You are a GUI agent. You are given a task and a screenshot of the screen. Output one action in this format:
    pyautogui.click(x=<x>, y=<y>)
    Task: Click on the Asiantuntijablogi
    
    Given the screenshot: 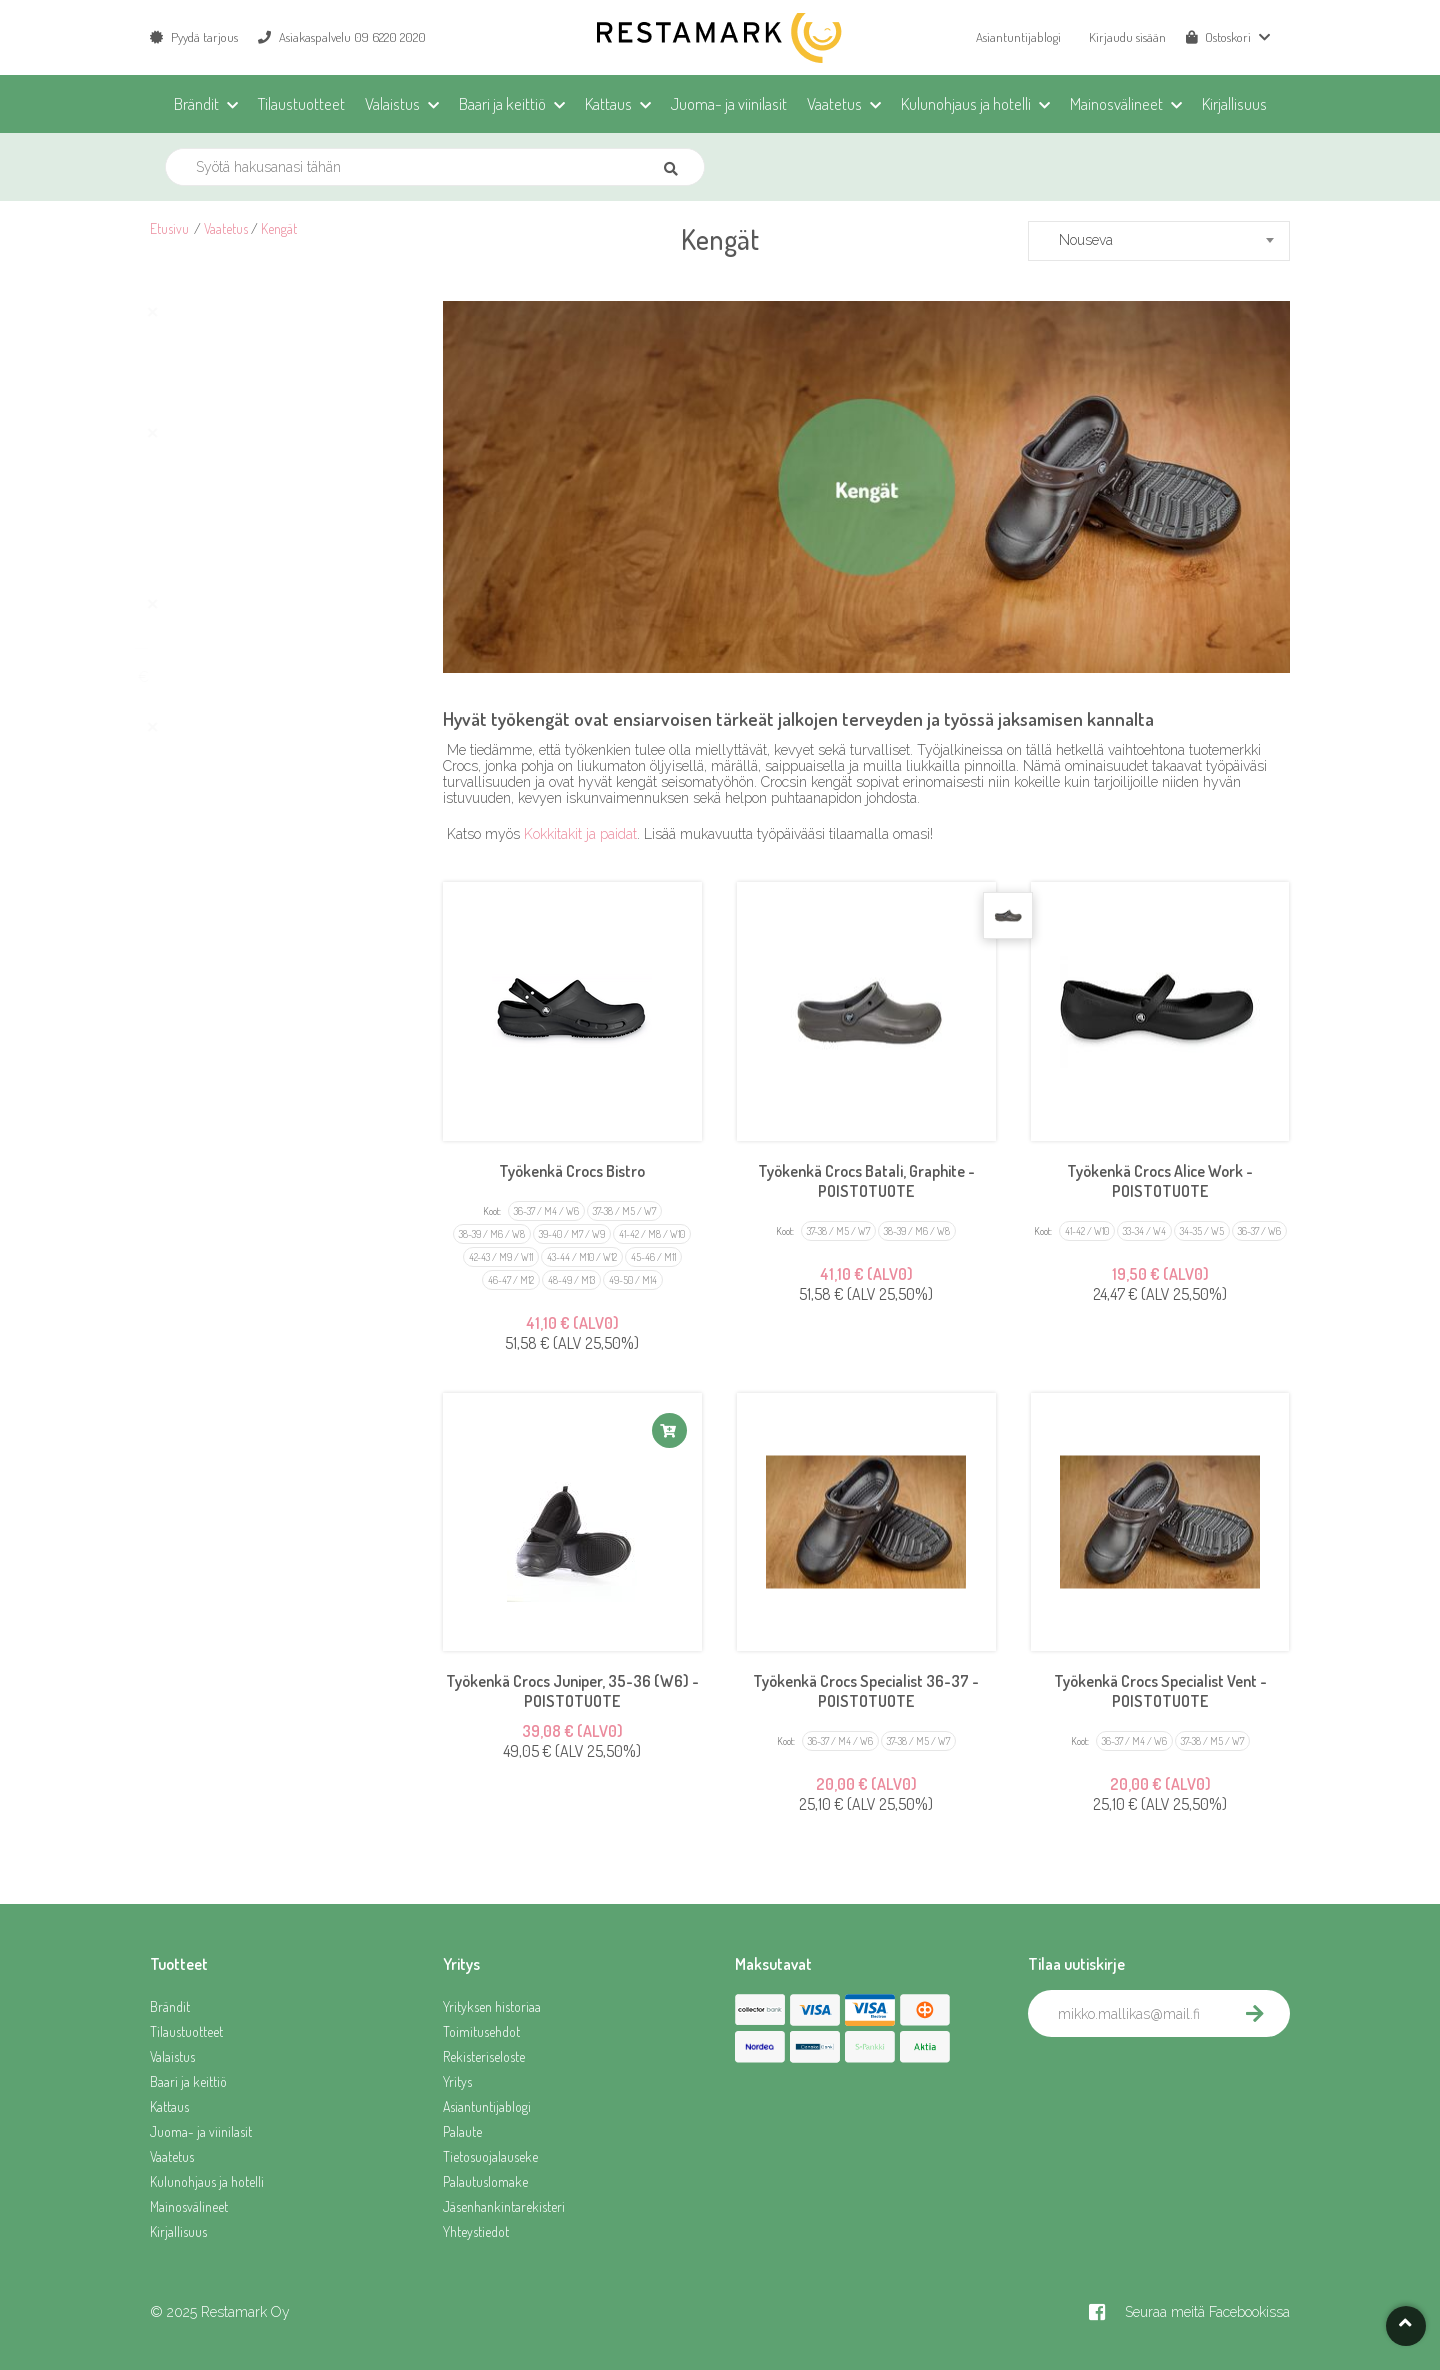 What is the action you would take?
    pyautogui.click(x=1018, y=37)
    